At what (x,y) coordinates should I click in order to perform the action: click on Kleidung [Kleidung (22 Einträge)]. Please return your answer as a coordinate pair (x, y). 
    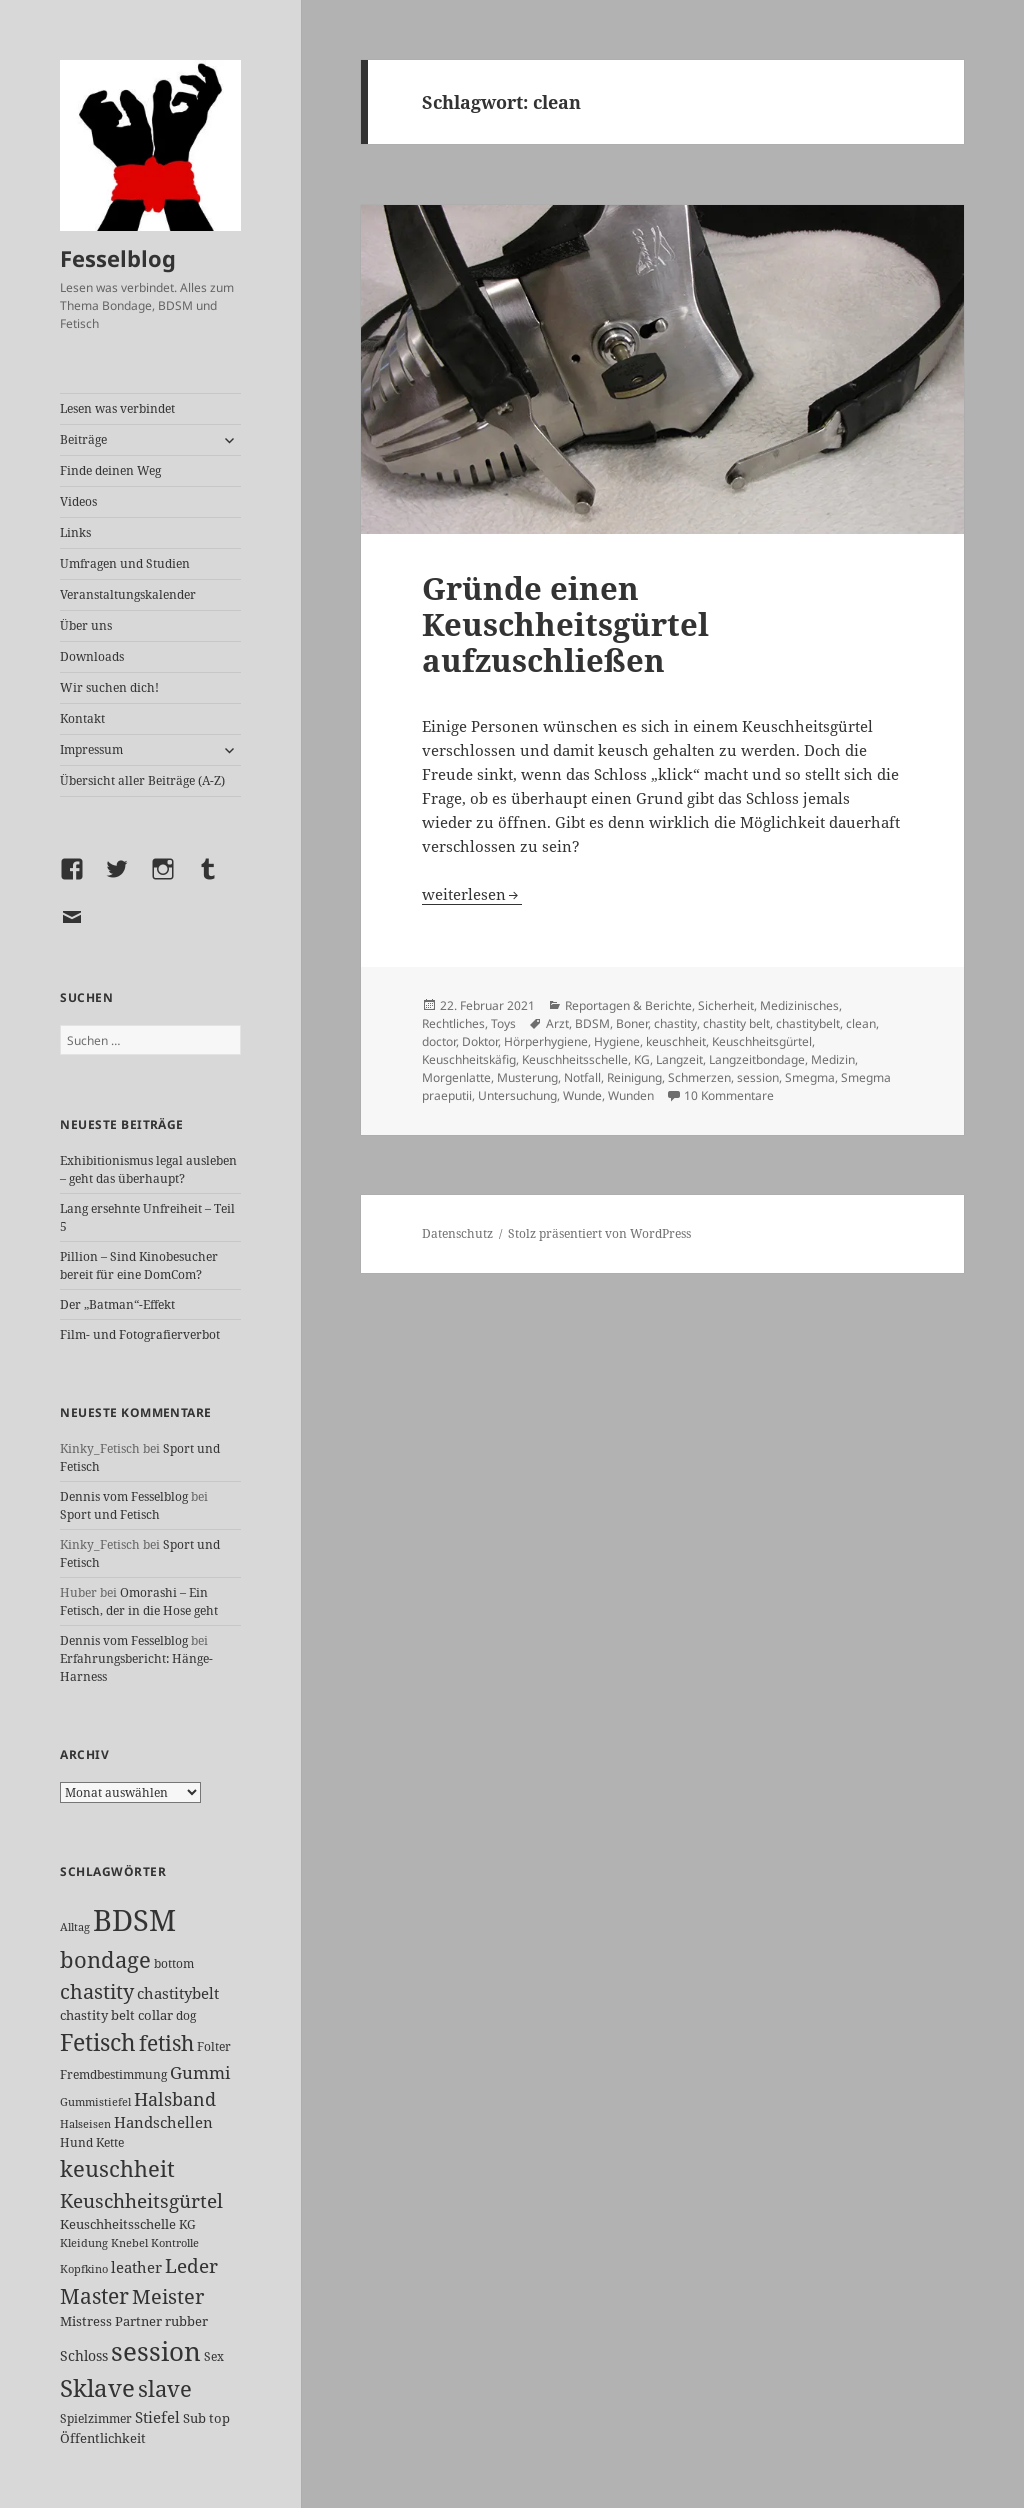
    Looking at the image, I should click on (84, 2242).